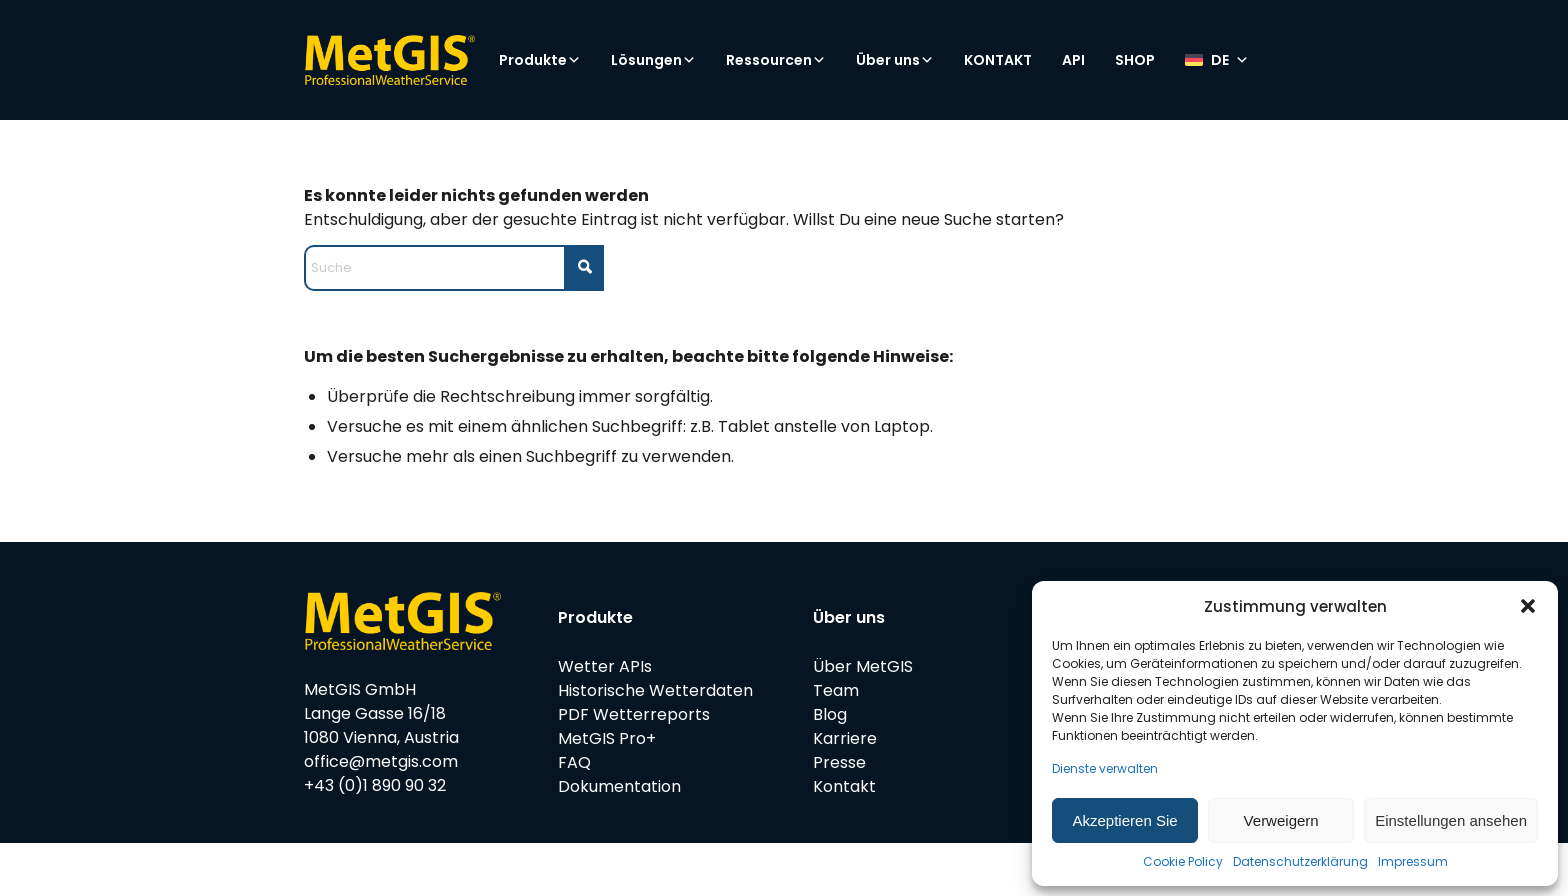 The height and width of the screenshot is (896, 1568). I want to click on Ressourcen, so click(776, 60).